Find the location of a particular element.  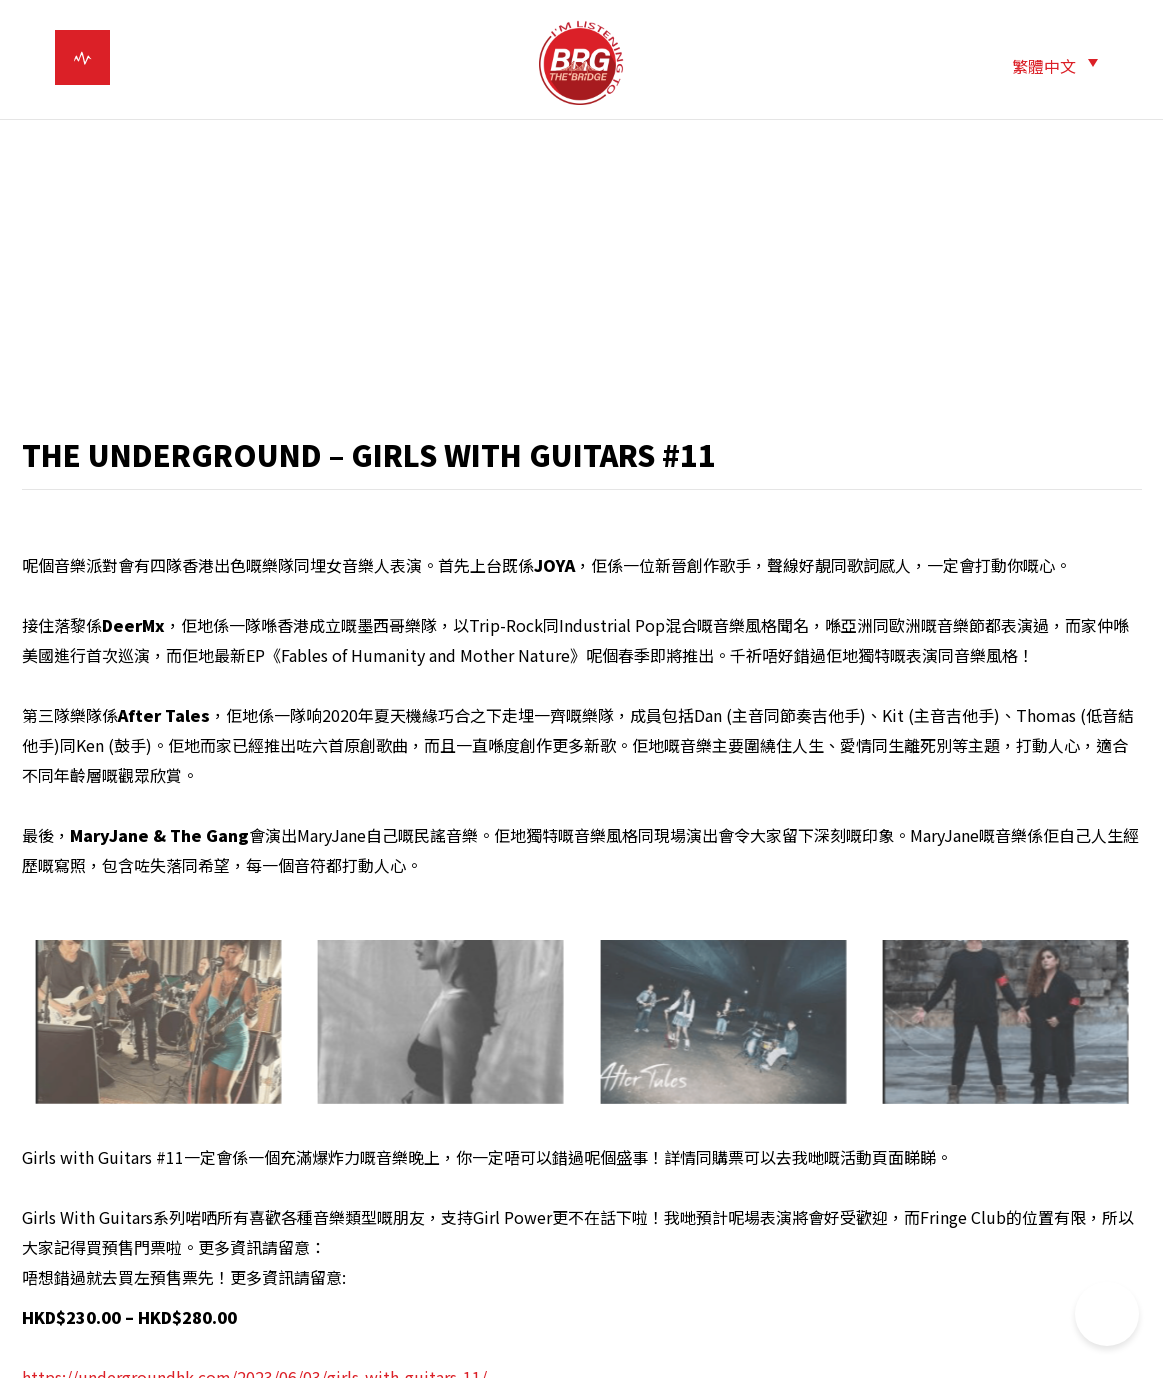

THE UNDERGROUND – GIRLS WITH GUITARS #11 is located at coordinates (369, 454).